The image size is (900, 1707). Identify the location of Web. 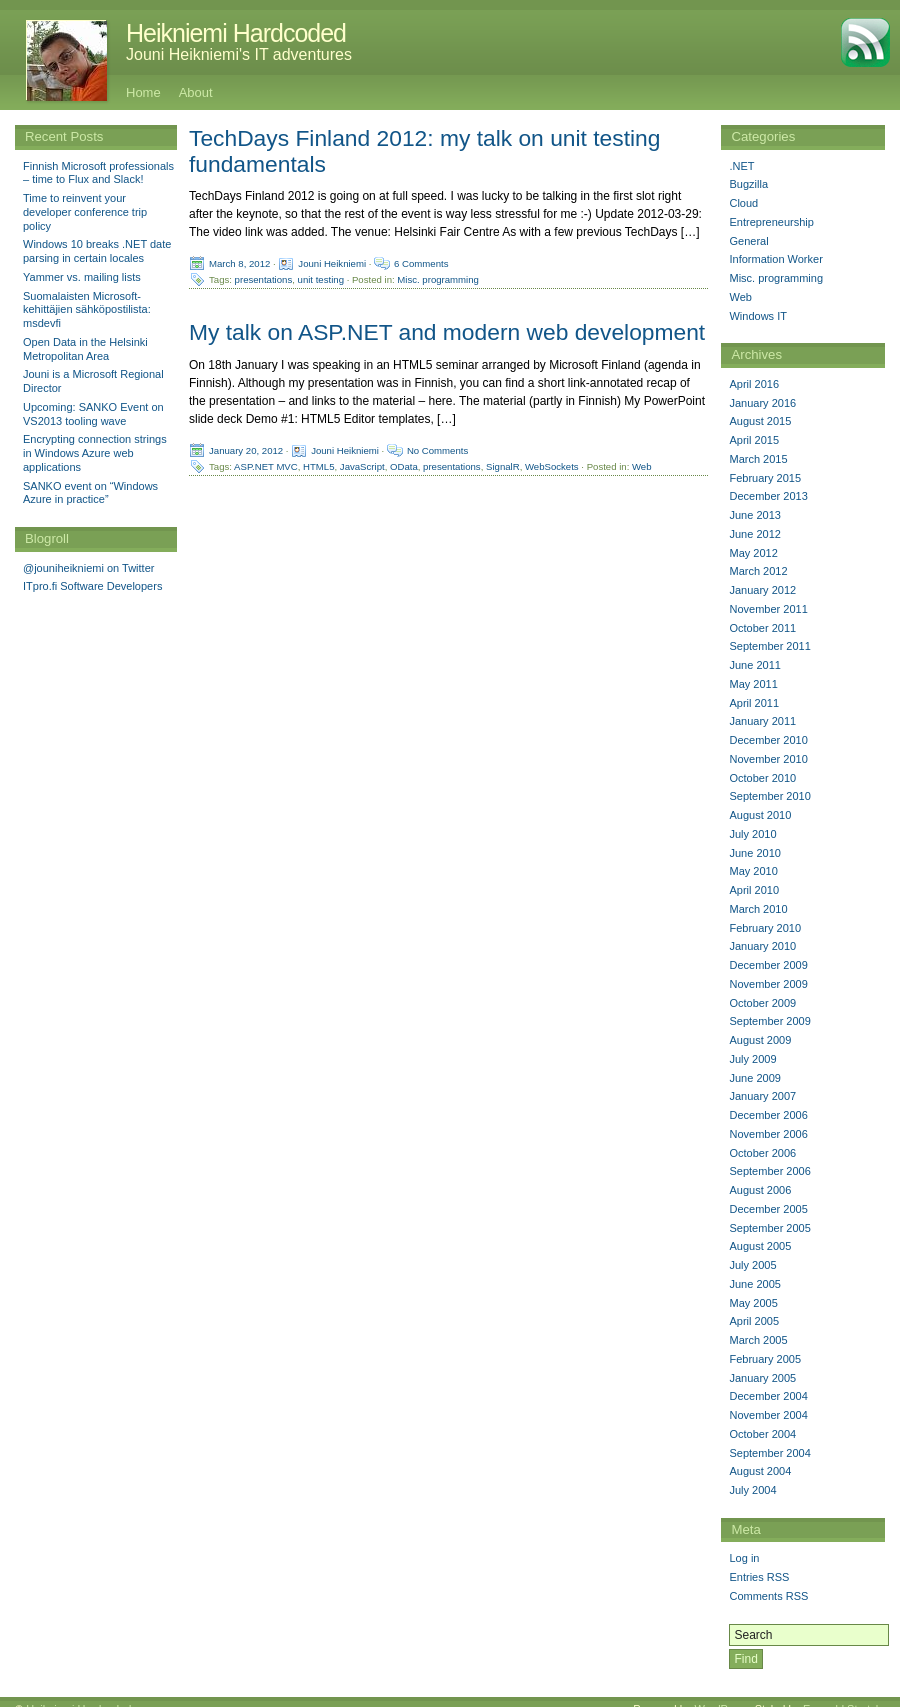
(642, 465).